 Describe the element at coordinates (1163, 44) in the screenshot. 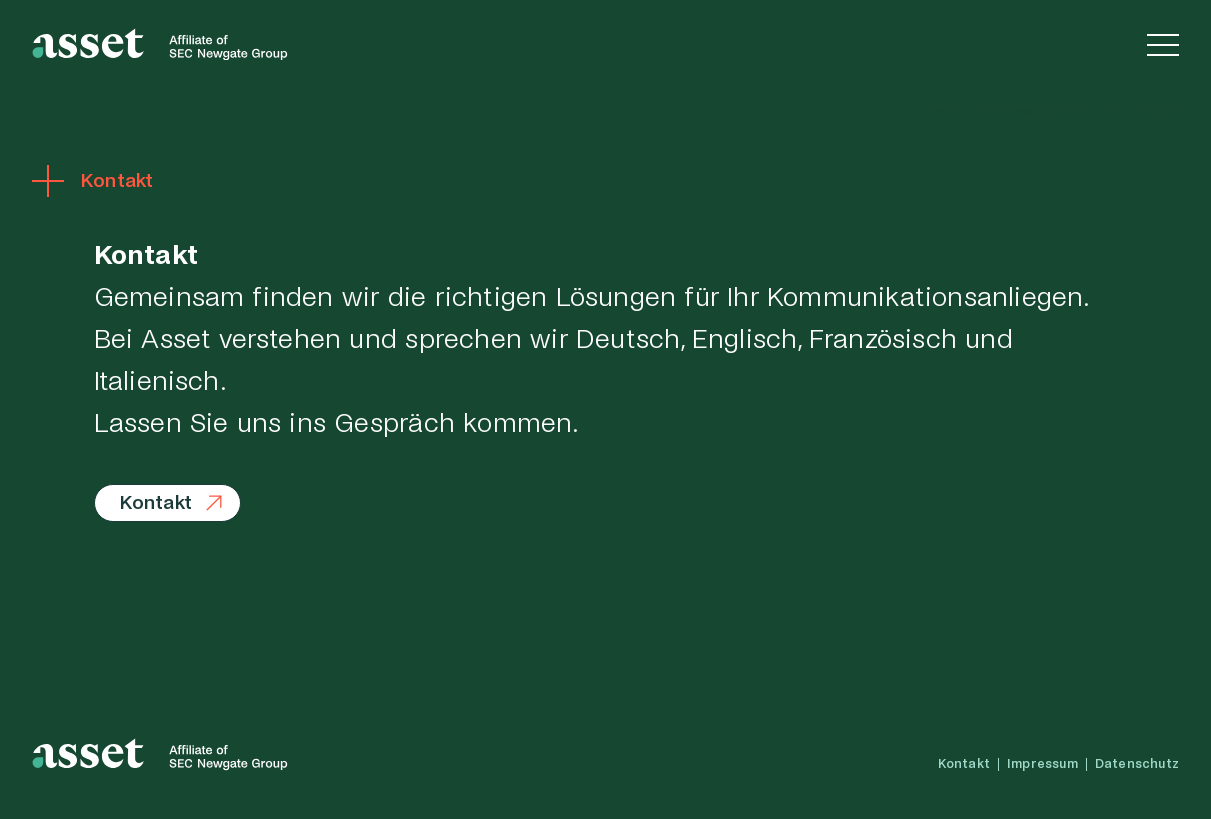

I see `[Navigation einblenden]` at that location.